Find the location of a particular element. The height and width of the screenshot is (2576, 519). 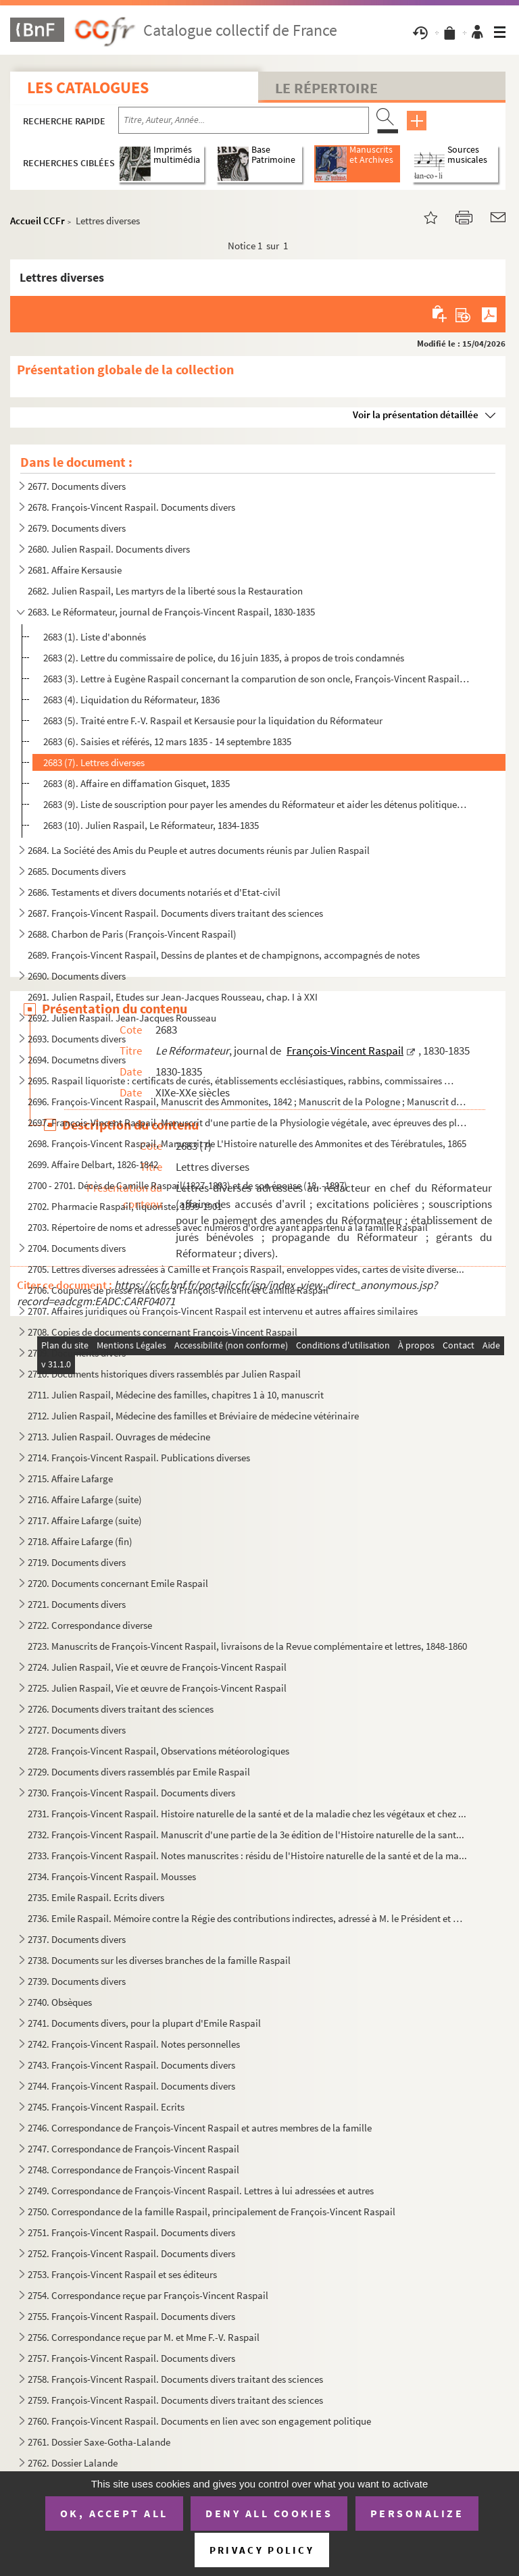

Voir la présentation détaillée is located at coordinates (415, 414).